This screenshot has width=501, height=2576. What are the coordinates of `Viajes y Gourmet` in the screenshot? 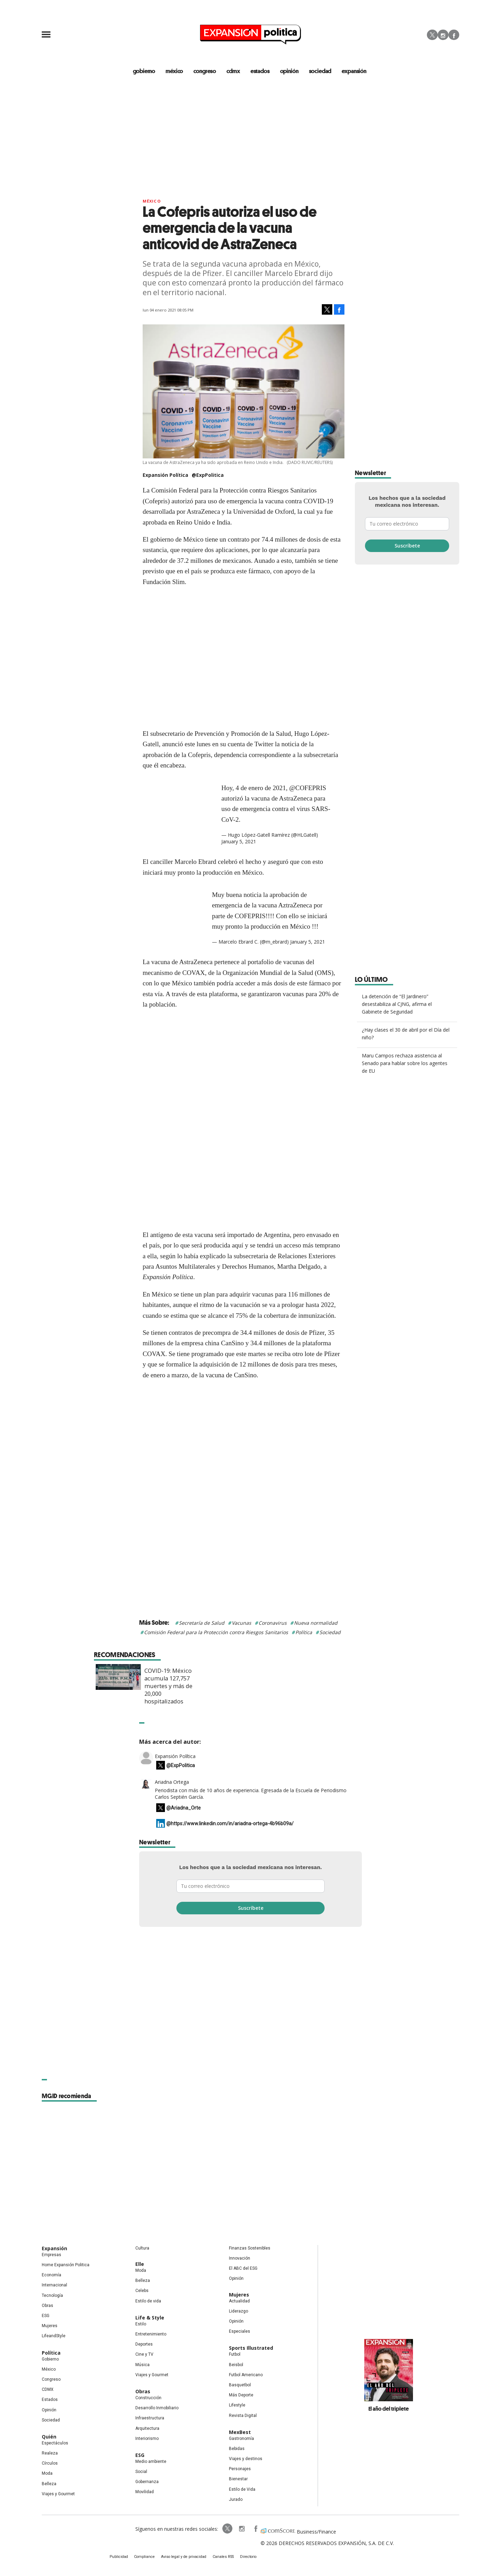 It's located at (58, 2494).